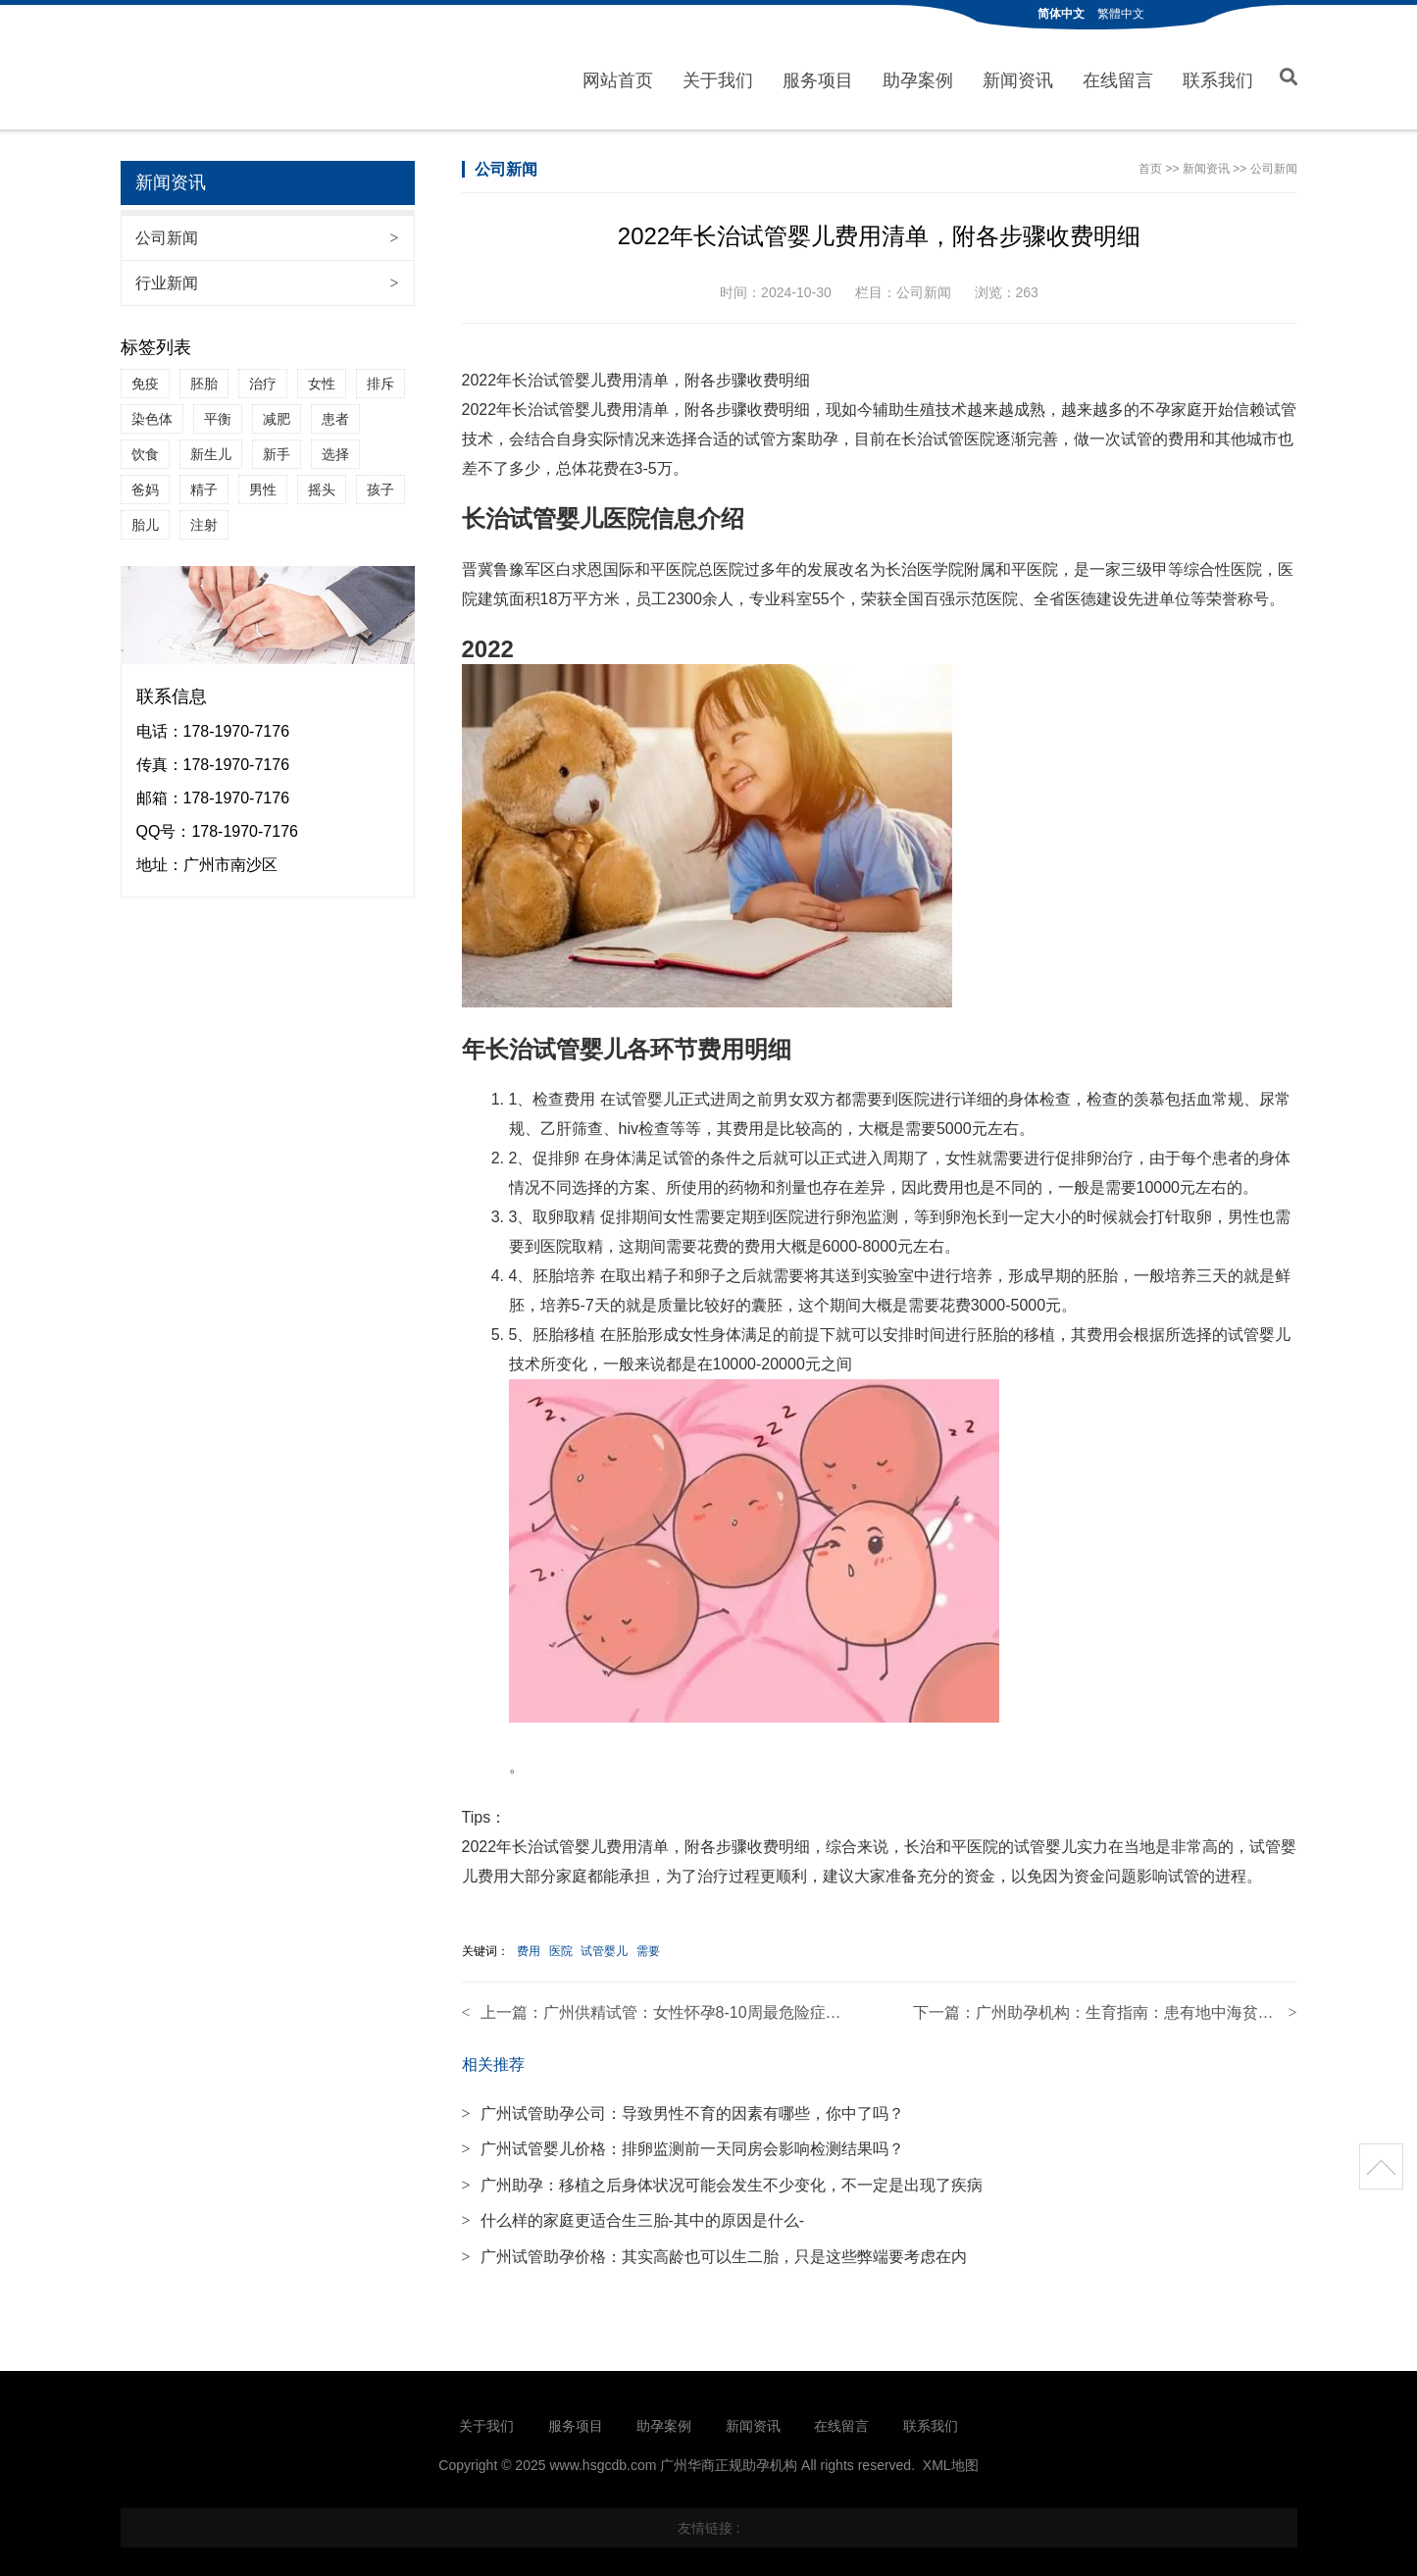 The image size is (1417, 2576). I want to click on 费用, so click(528, 1944).